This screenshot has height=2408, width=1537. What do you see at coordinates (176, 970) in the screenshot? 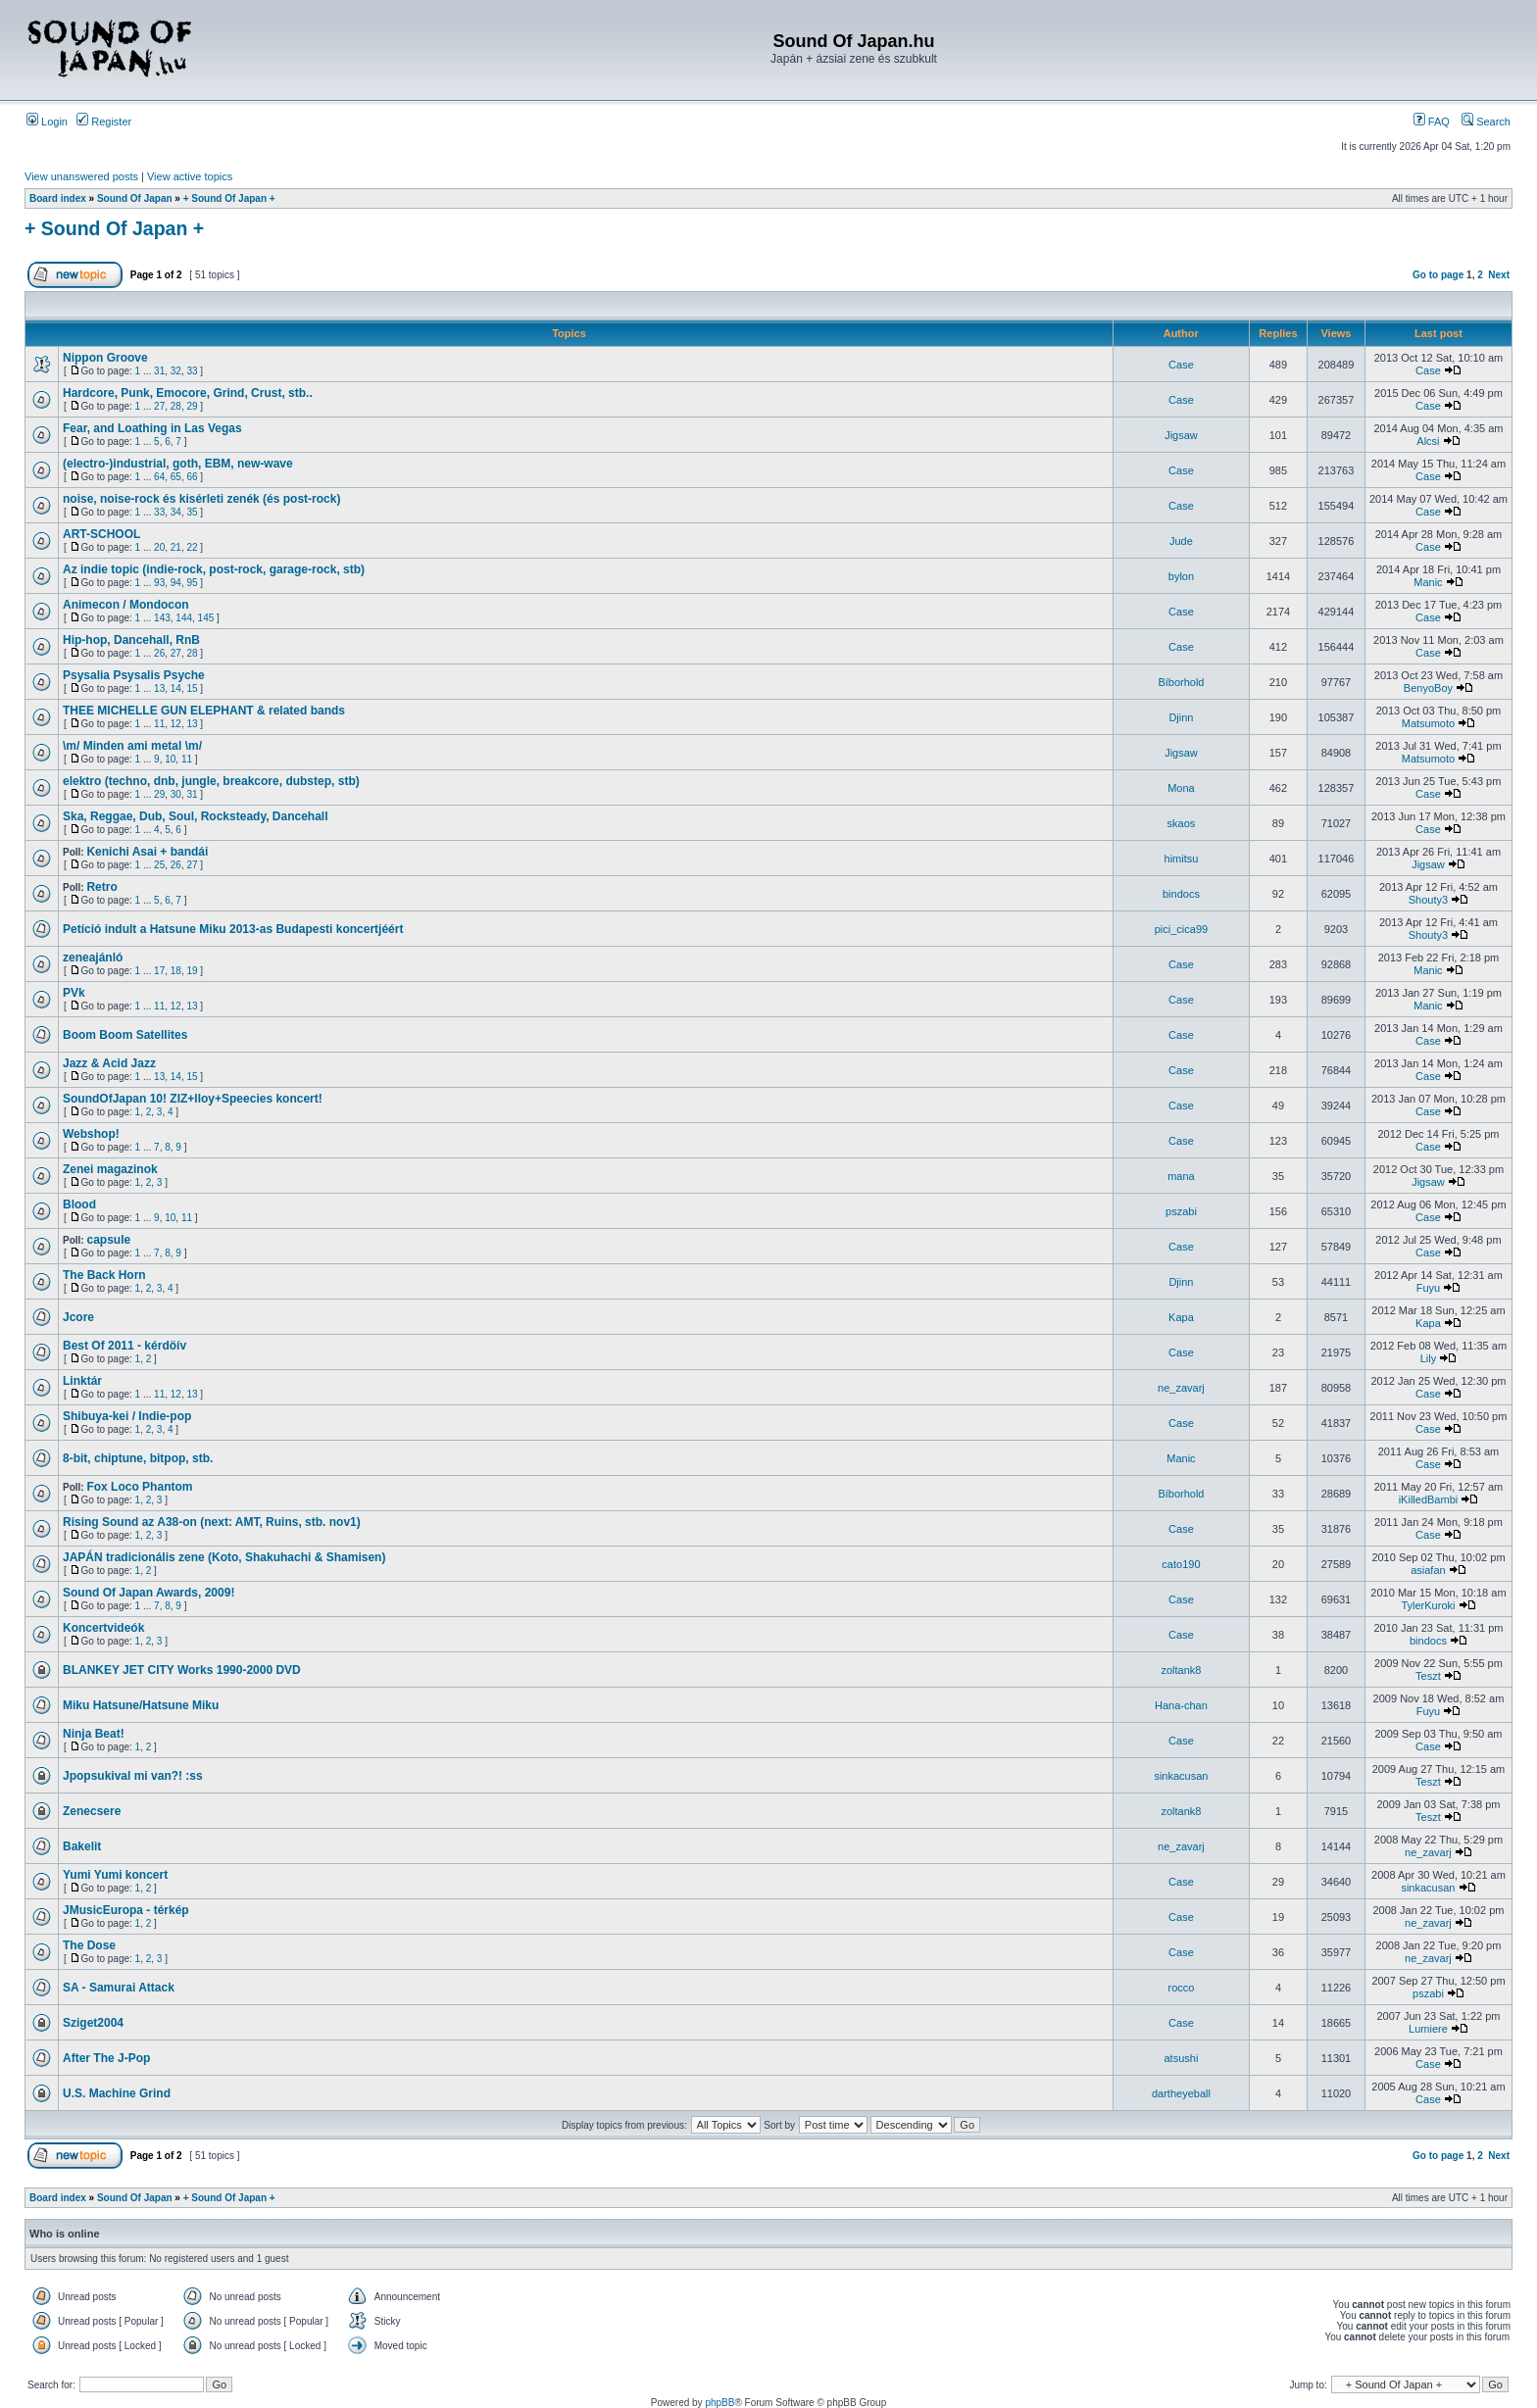
I see `18` at bounding box center [176, 970].